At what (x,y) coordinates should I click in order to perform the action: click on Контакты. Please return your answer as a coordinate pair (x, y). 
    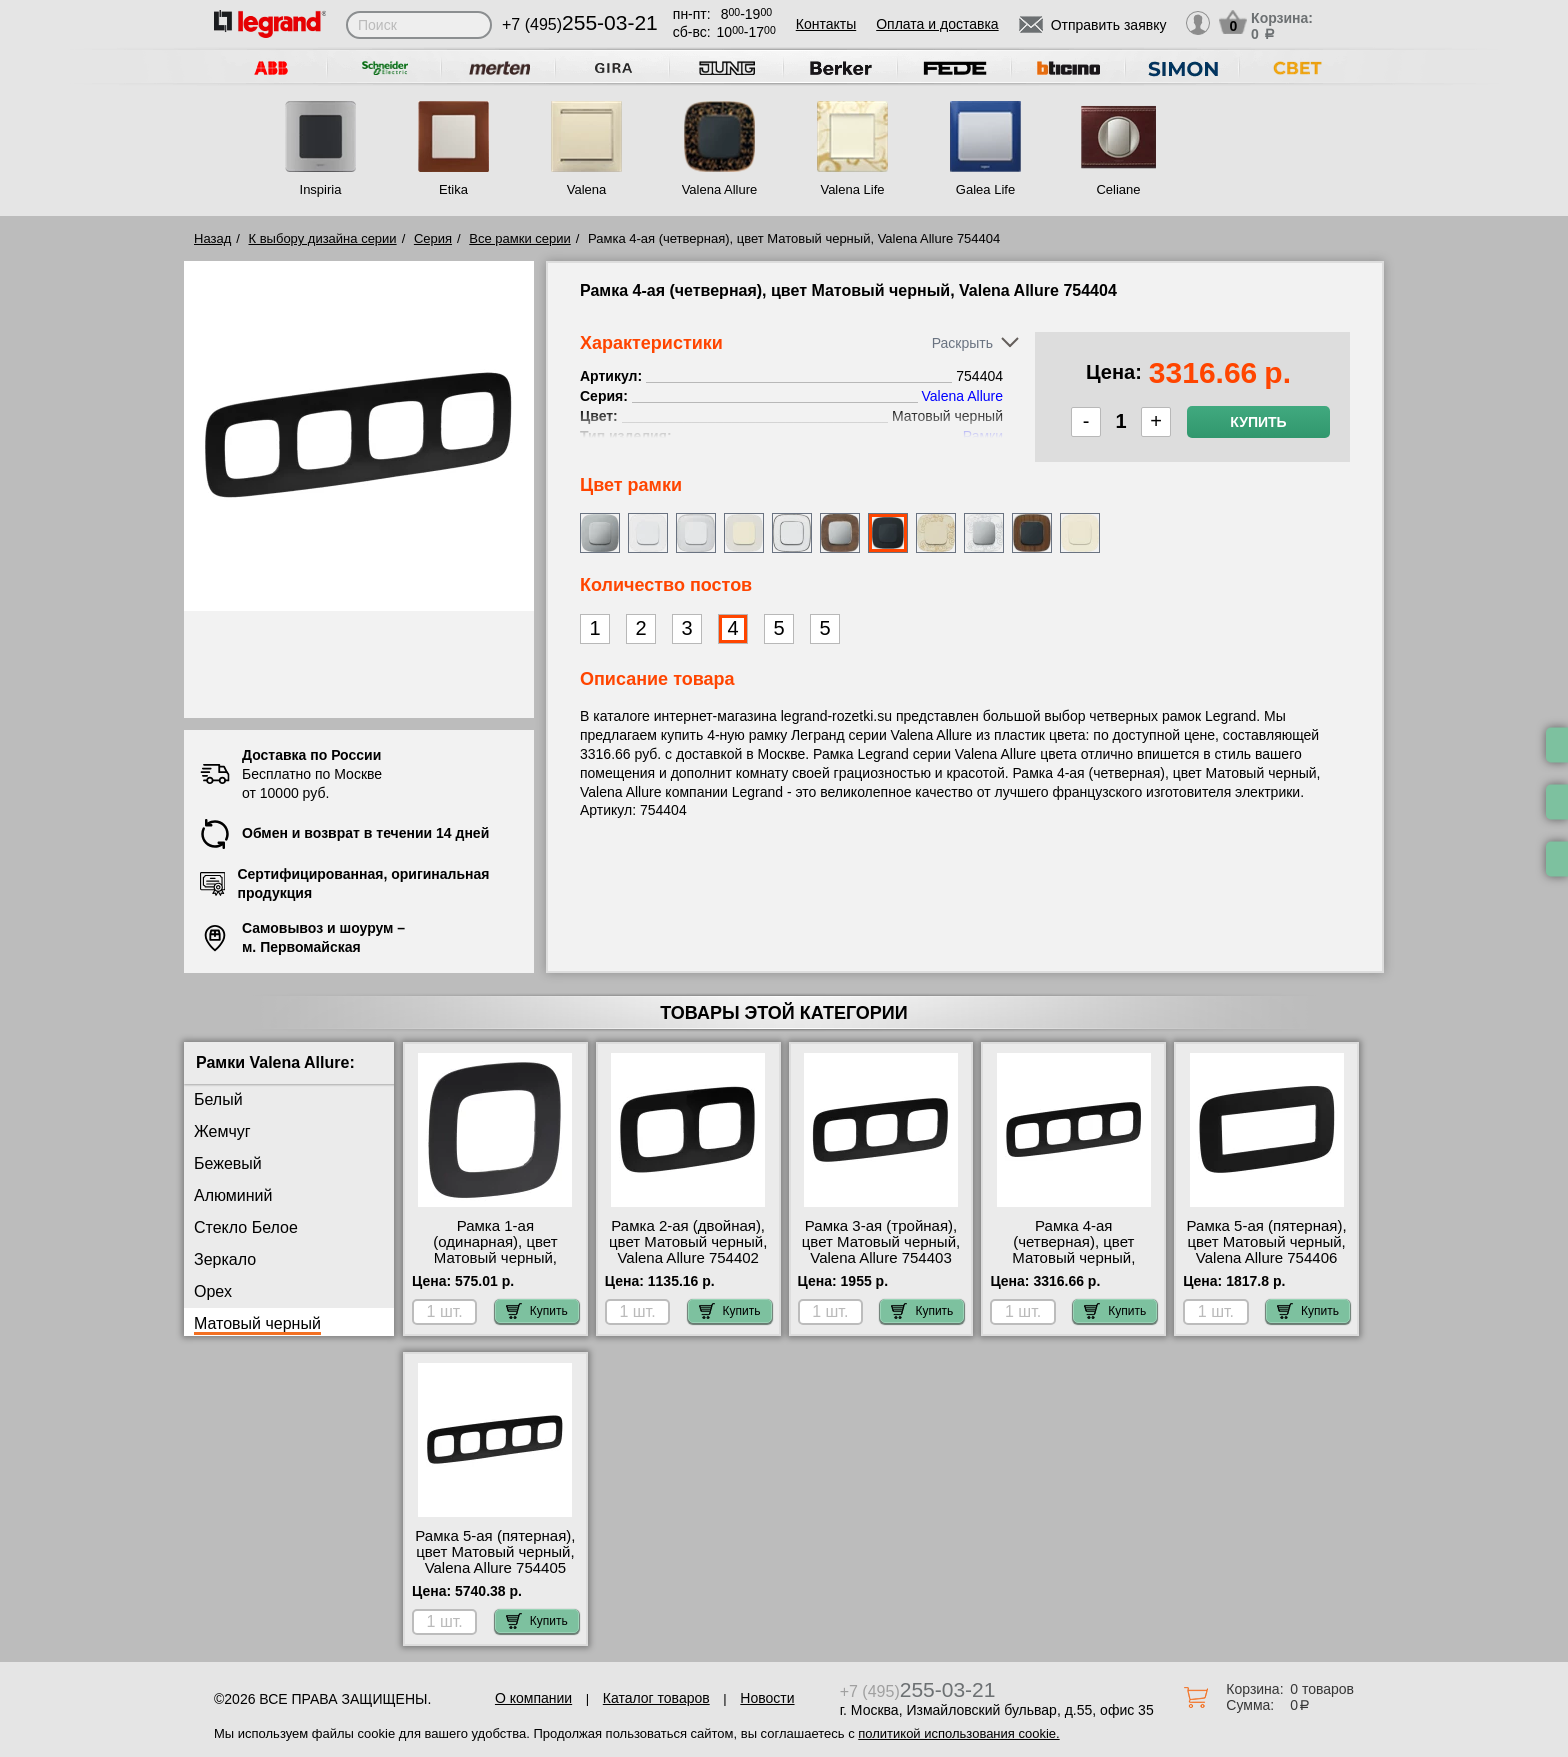
    Looking at the image, I should click on (826, 24).